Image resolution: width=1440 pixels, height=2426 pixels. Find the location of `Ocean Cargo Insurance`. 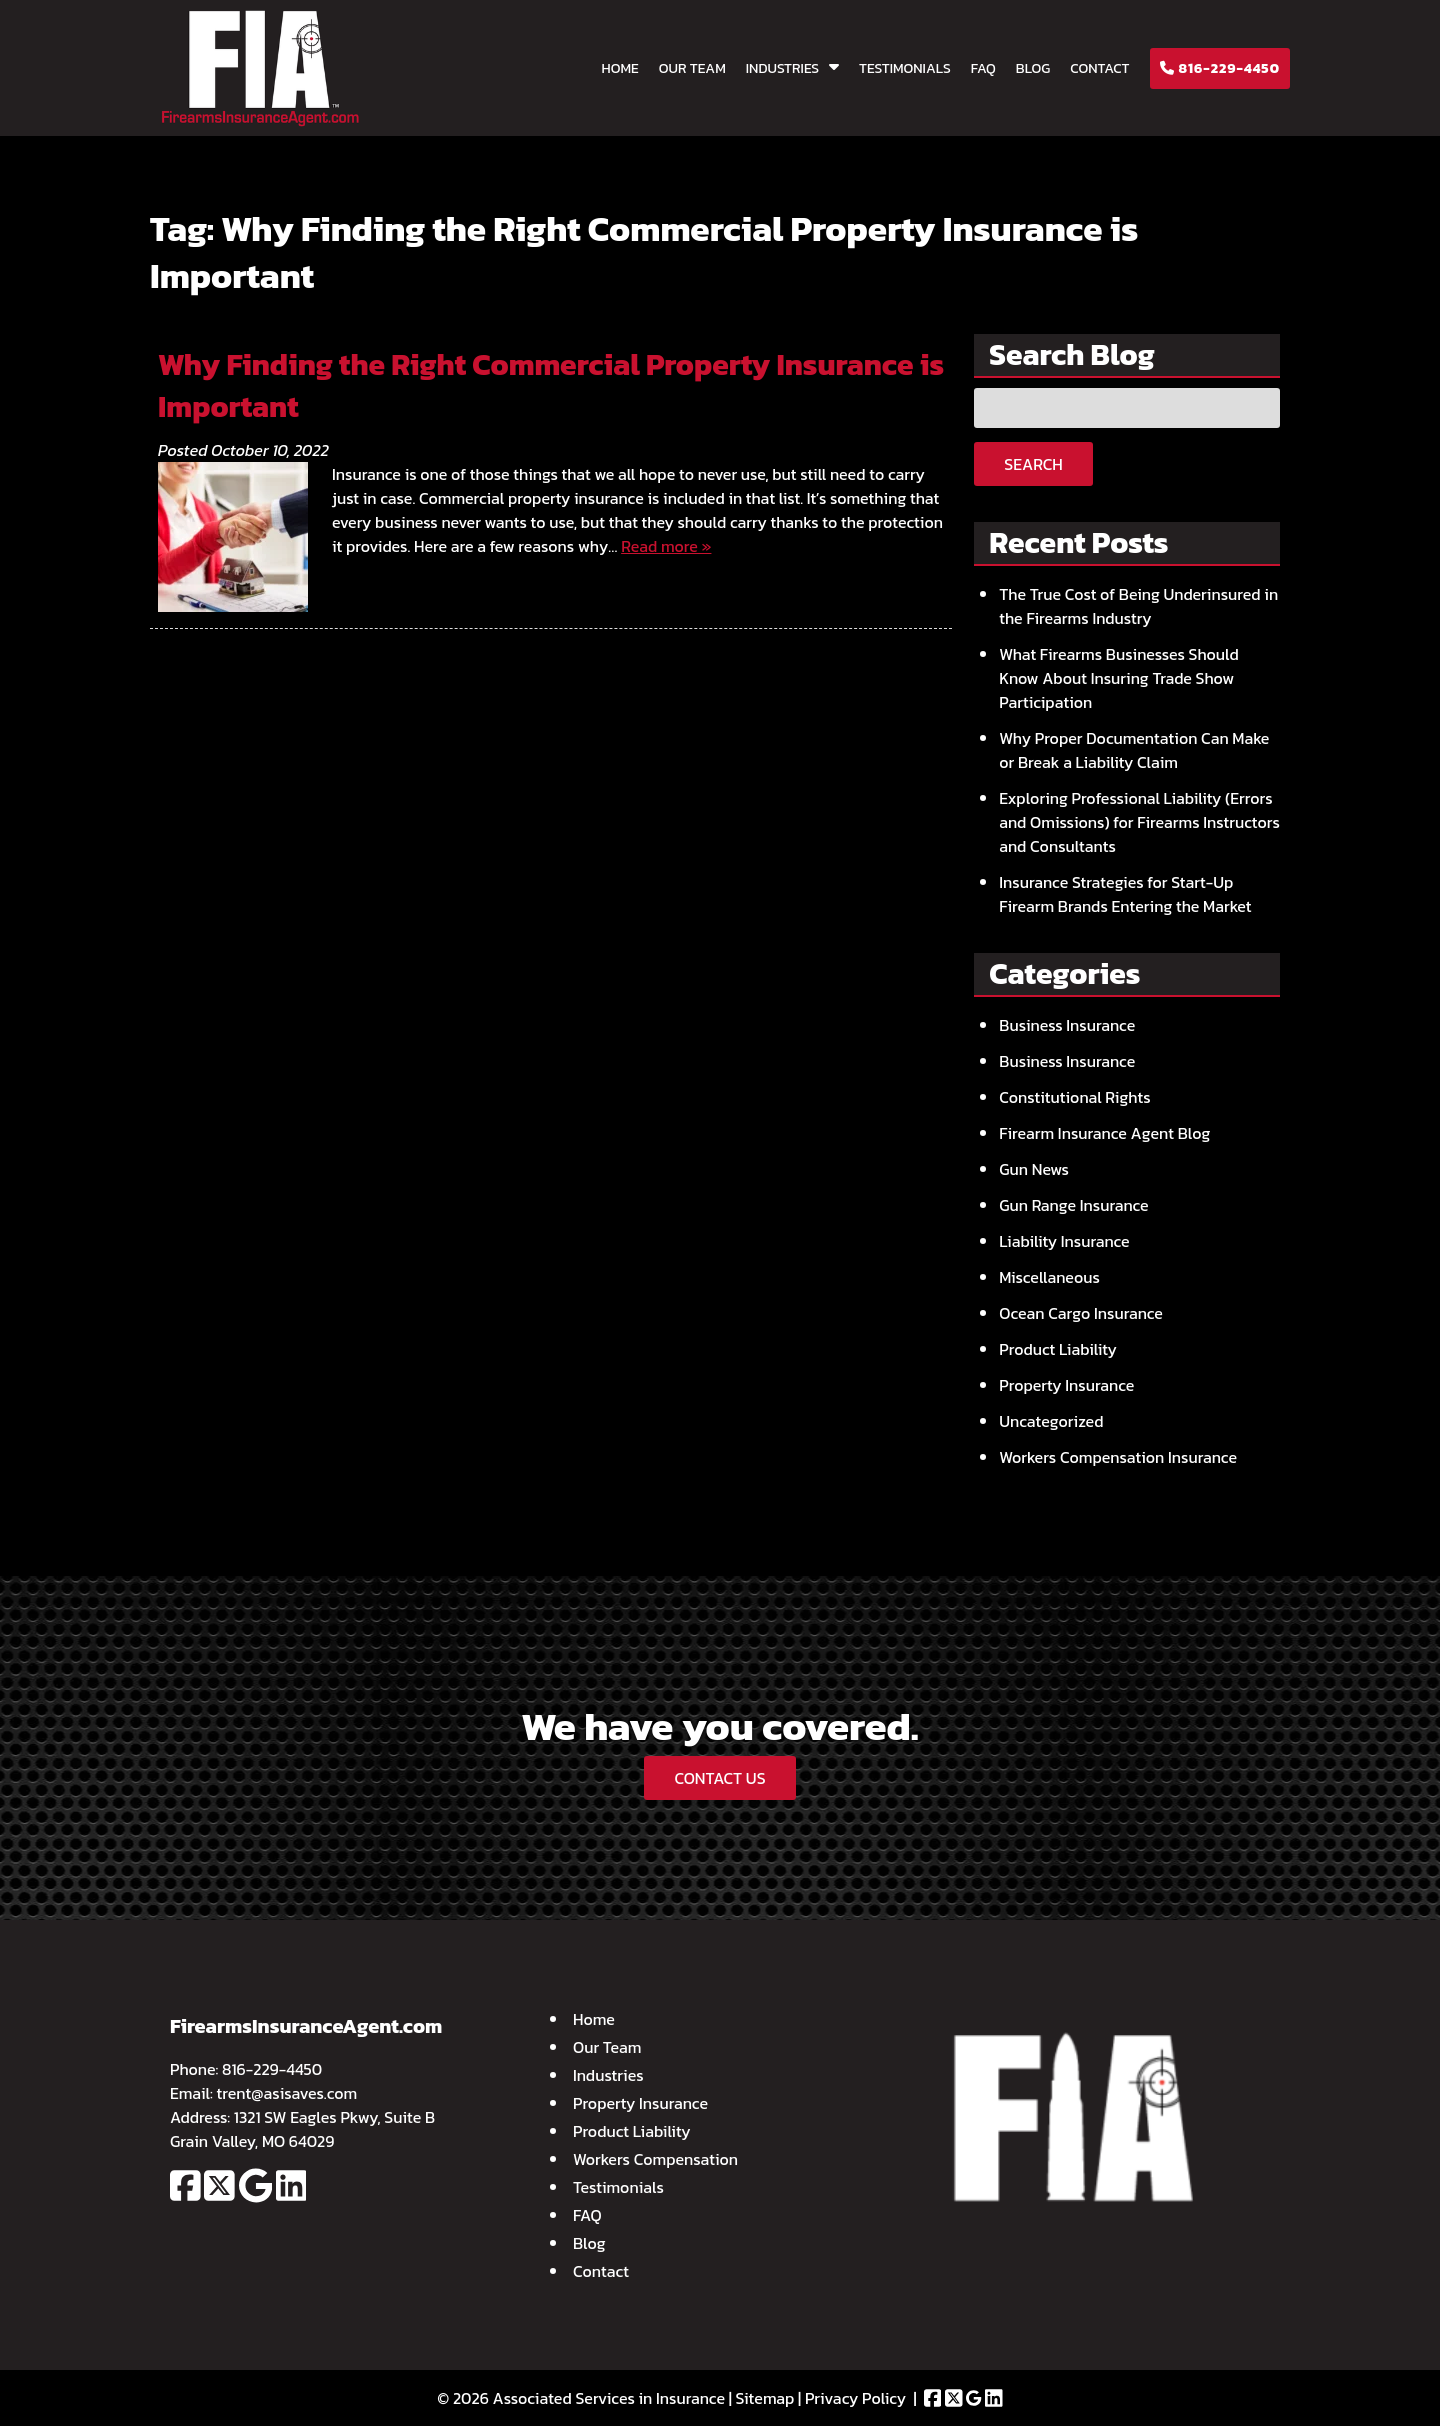

Ocean Cargo Insurance is located at coordinates (1081, 1313).